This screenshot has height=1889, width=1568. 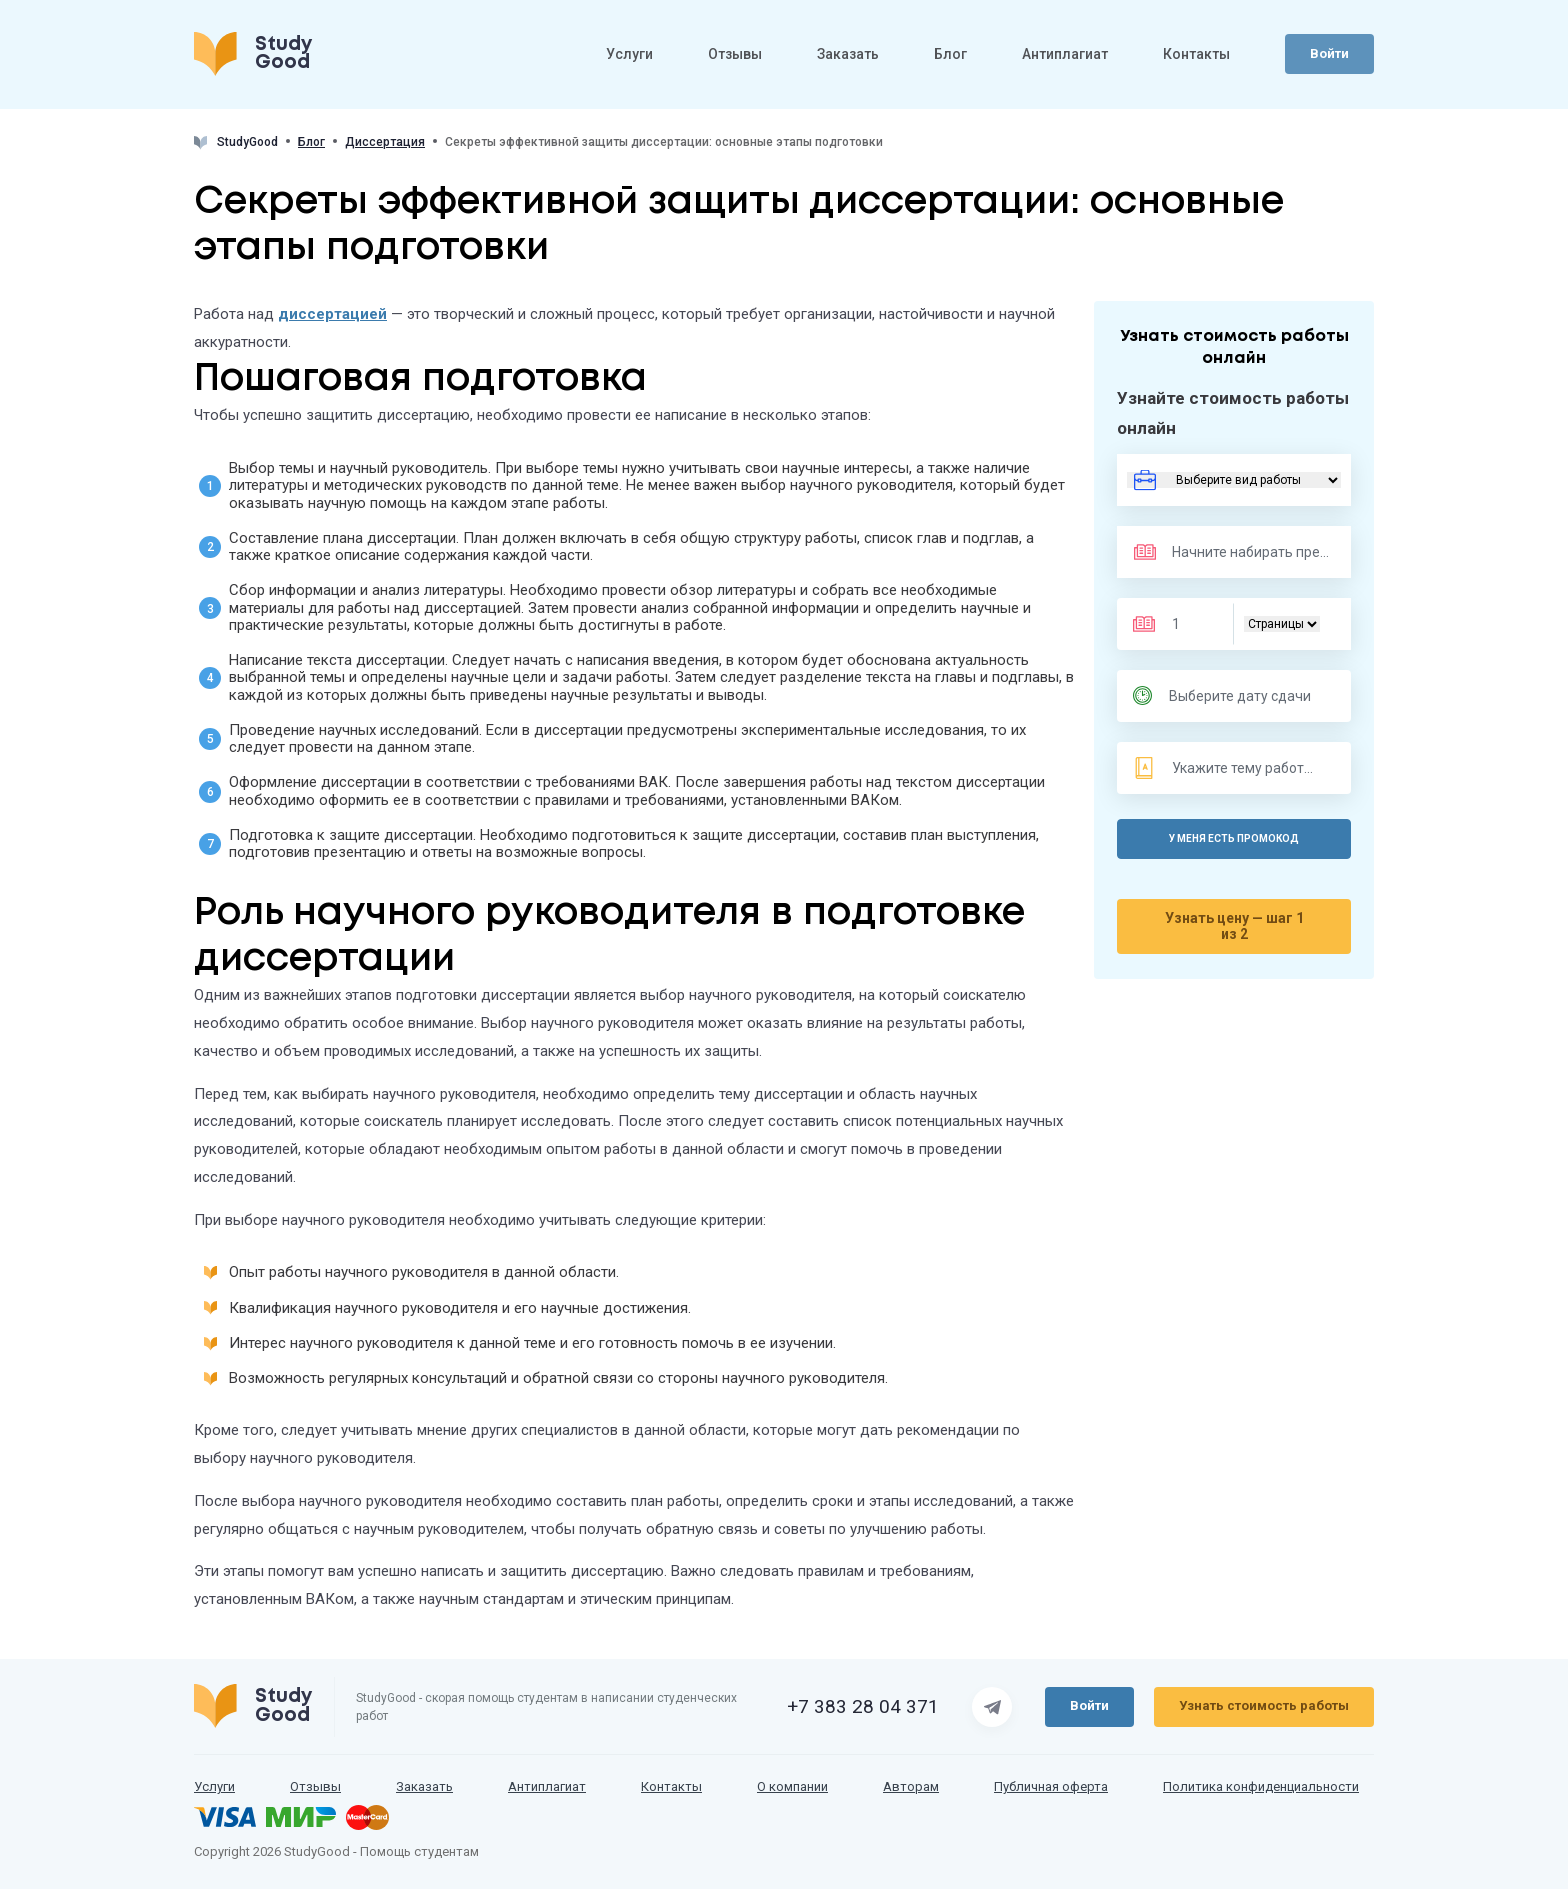 I want to click on [Тема], so click(x=1246, y=768).